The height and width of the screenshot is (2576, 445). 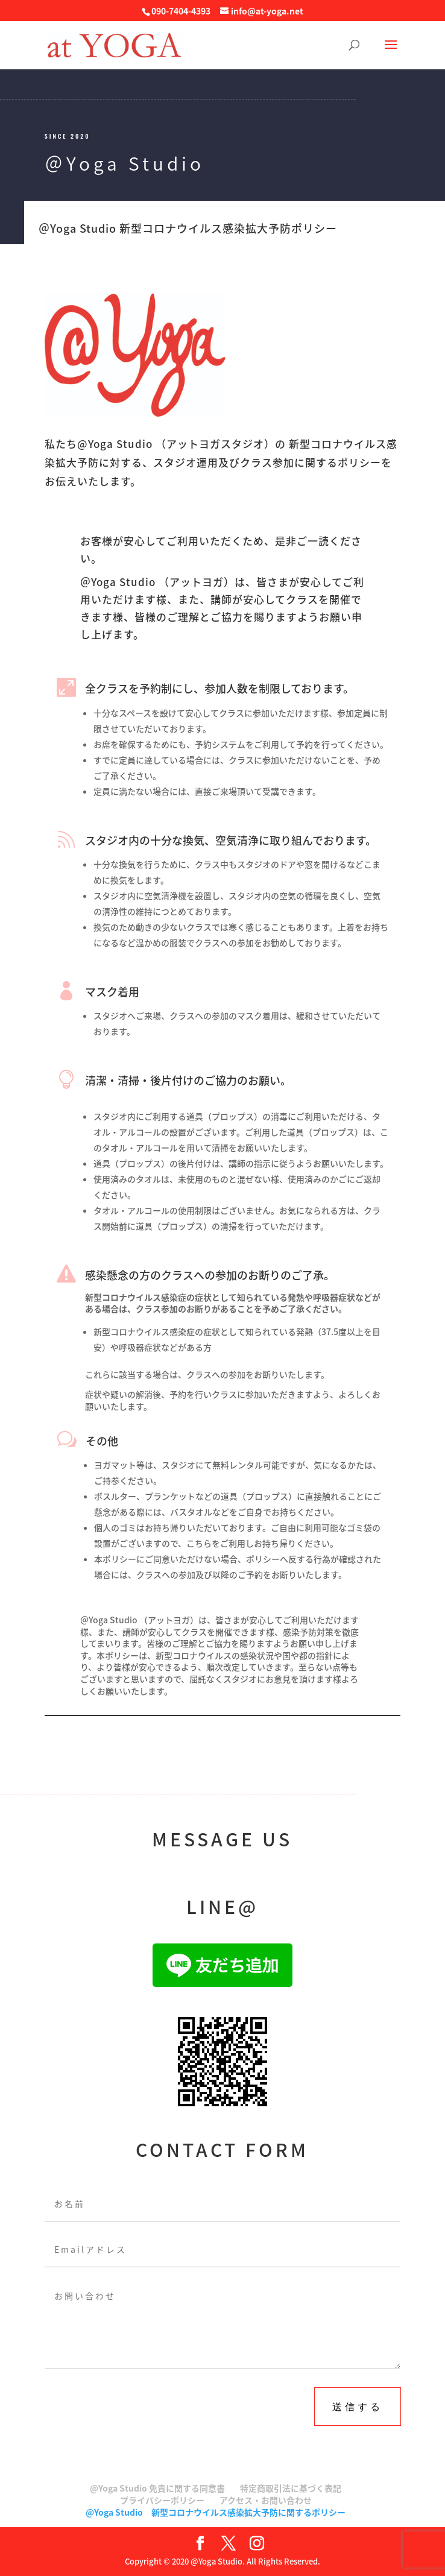 What do you see at coordinates (216, 2512) in the screenshot?
I see `@Yoga Studio 新型コロナウイルス感染拡大予防に関するポリシー` at bounding box center [216, 2512].